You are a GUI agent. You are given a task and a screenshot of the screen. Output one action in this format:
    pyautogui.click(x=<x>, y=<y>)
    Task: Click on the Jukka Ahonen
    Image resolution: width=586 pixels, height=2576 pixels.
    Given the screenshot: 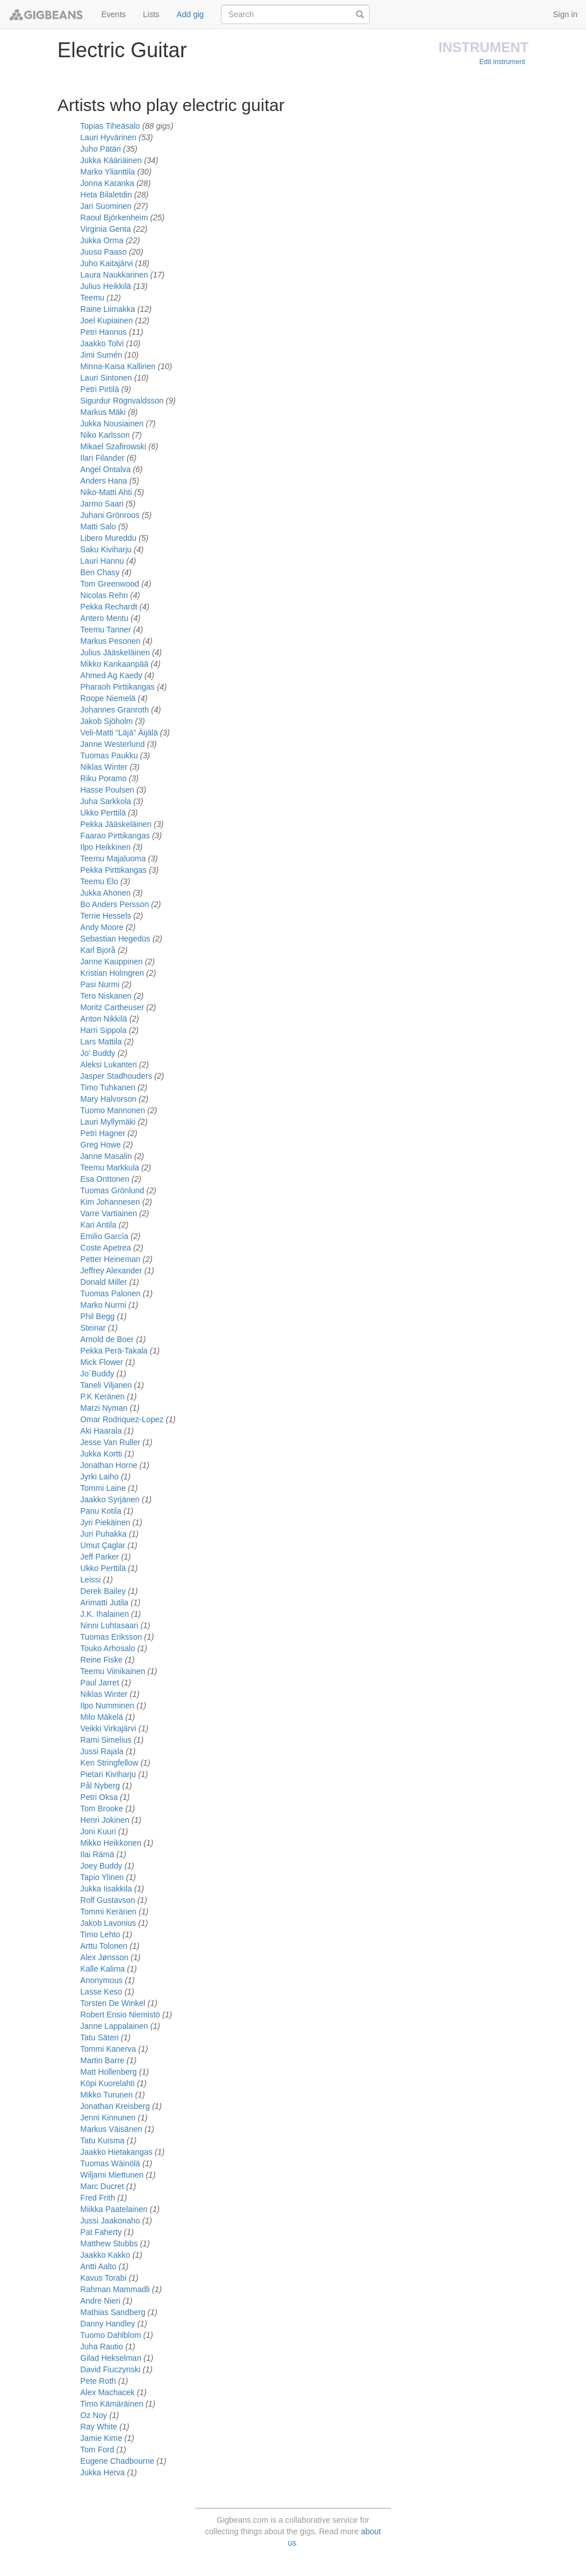 What is the action you would take?
    pyautogui.click(x=105, y=892)
    